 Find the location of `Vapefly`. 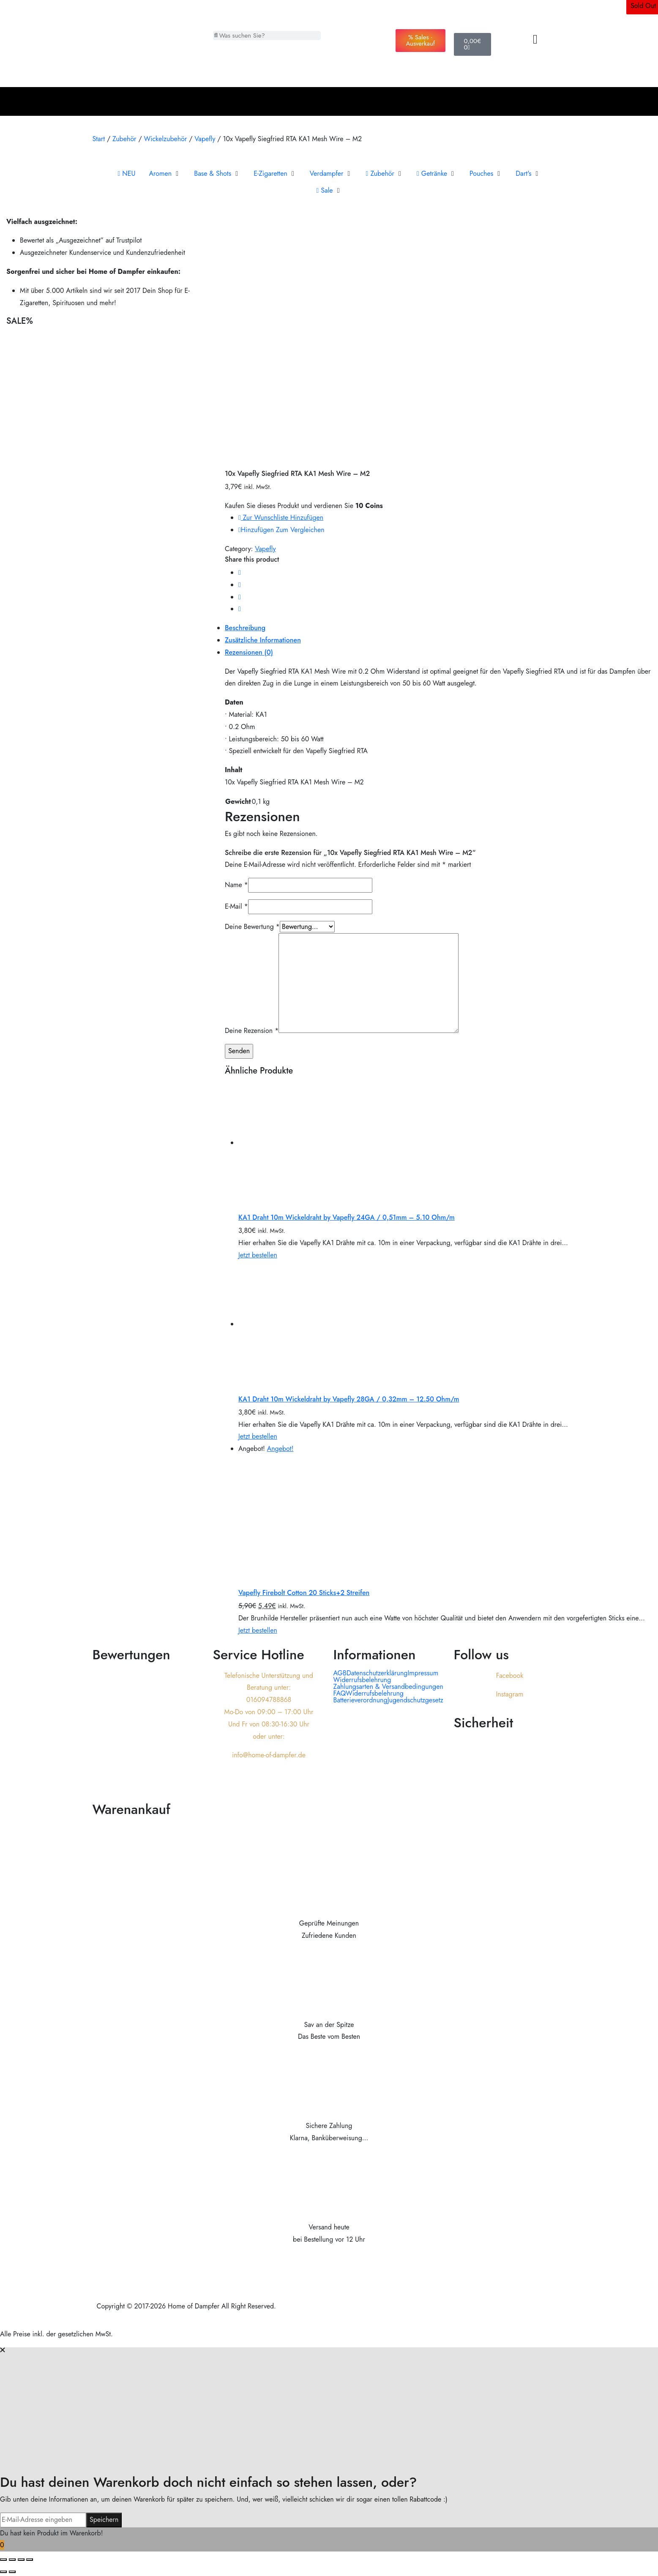

Vapefly is located at coordinates (204, 139).